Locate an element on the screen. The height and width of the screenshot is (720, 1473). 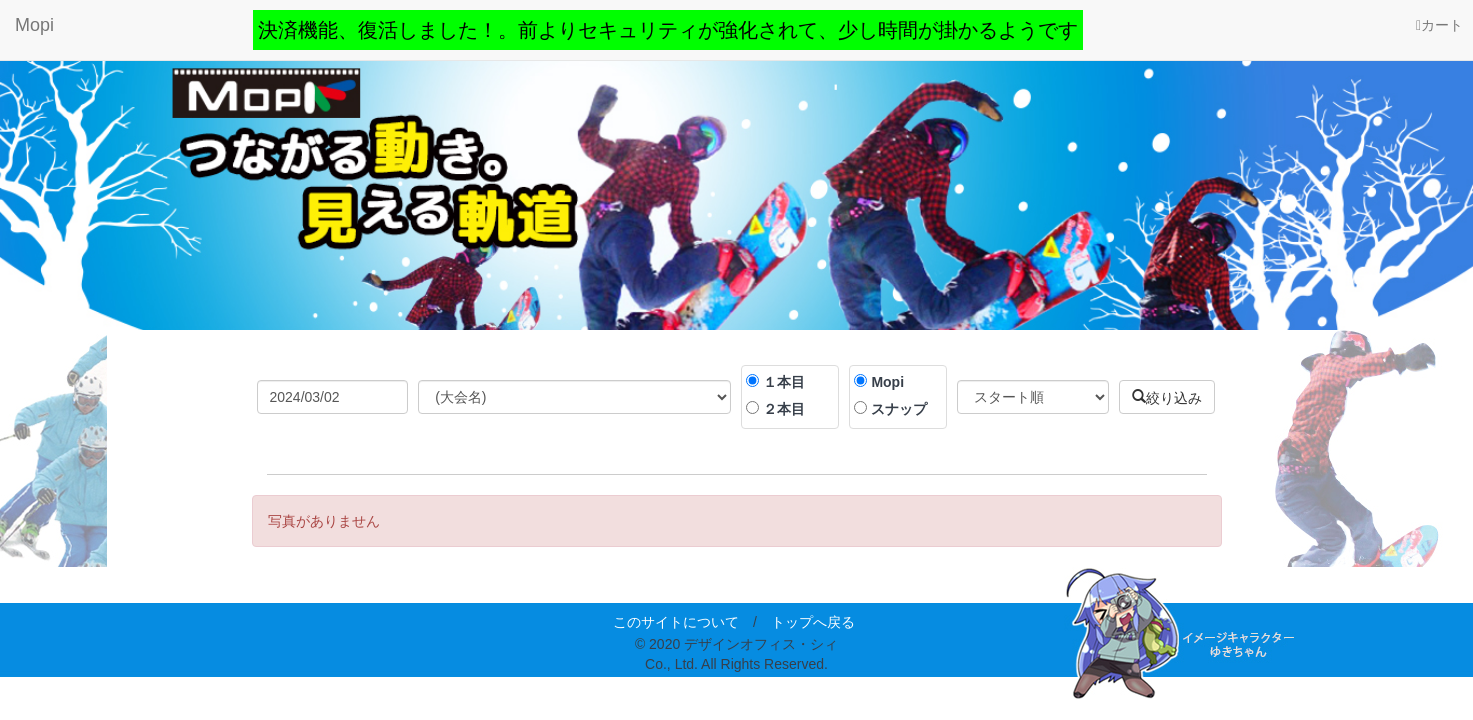
トップへ戻る is located at coordinates (813, 622).